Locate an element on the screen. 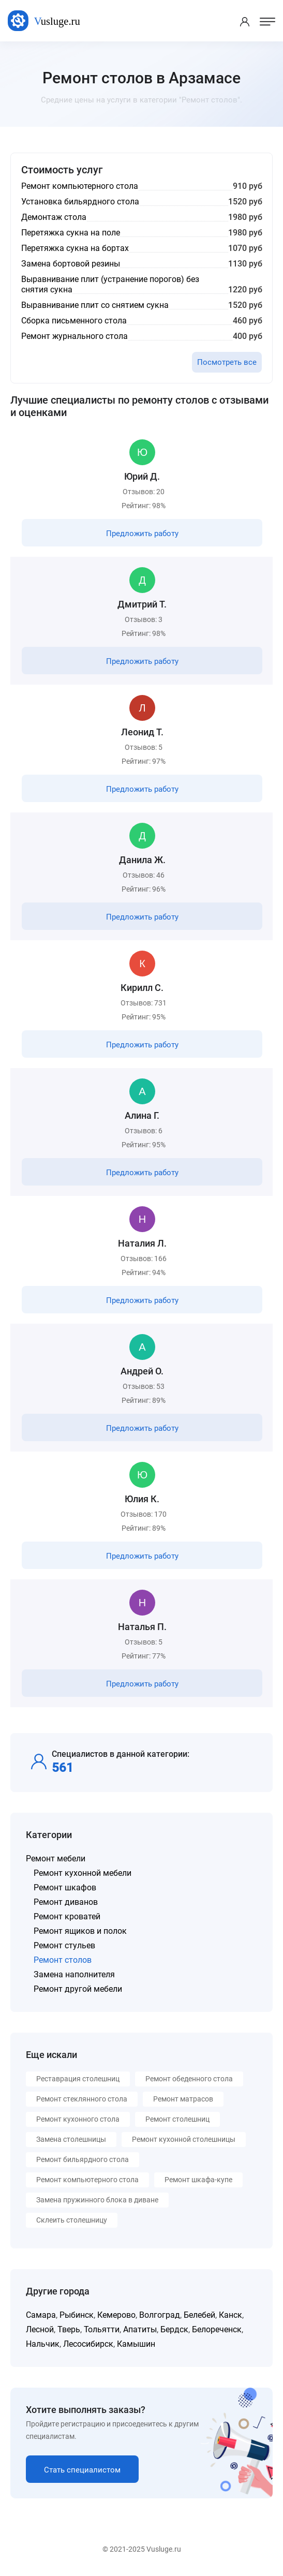 The image size is (283, 2576). Предложить работу is located at coordinates (142, 533).